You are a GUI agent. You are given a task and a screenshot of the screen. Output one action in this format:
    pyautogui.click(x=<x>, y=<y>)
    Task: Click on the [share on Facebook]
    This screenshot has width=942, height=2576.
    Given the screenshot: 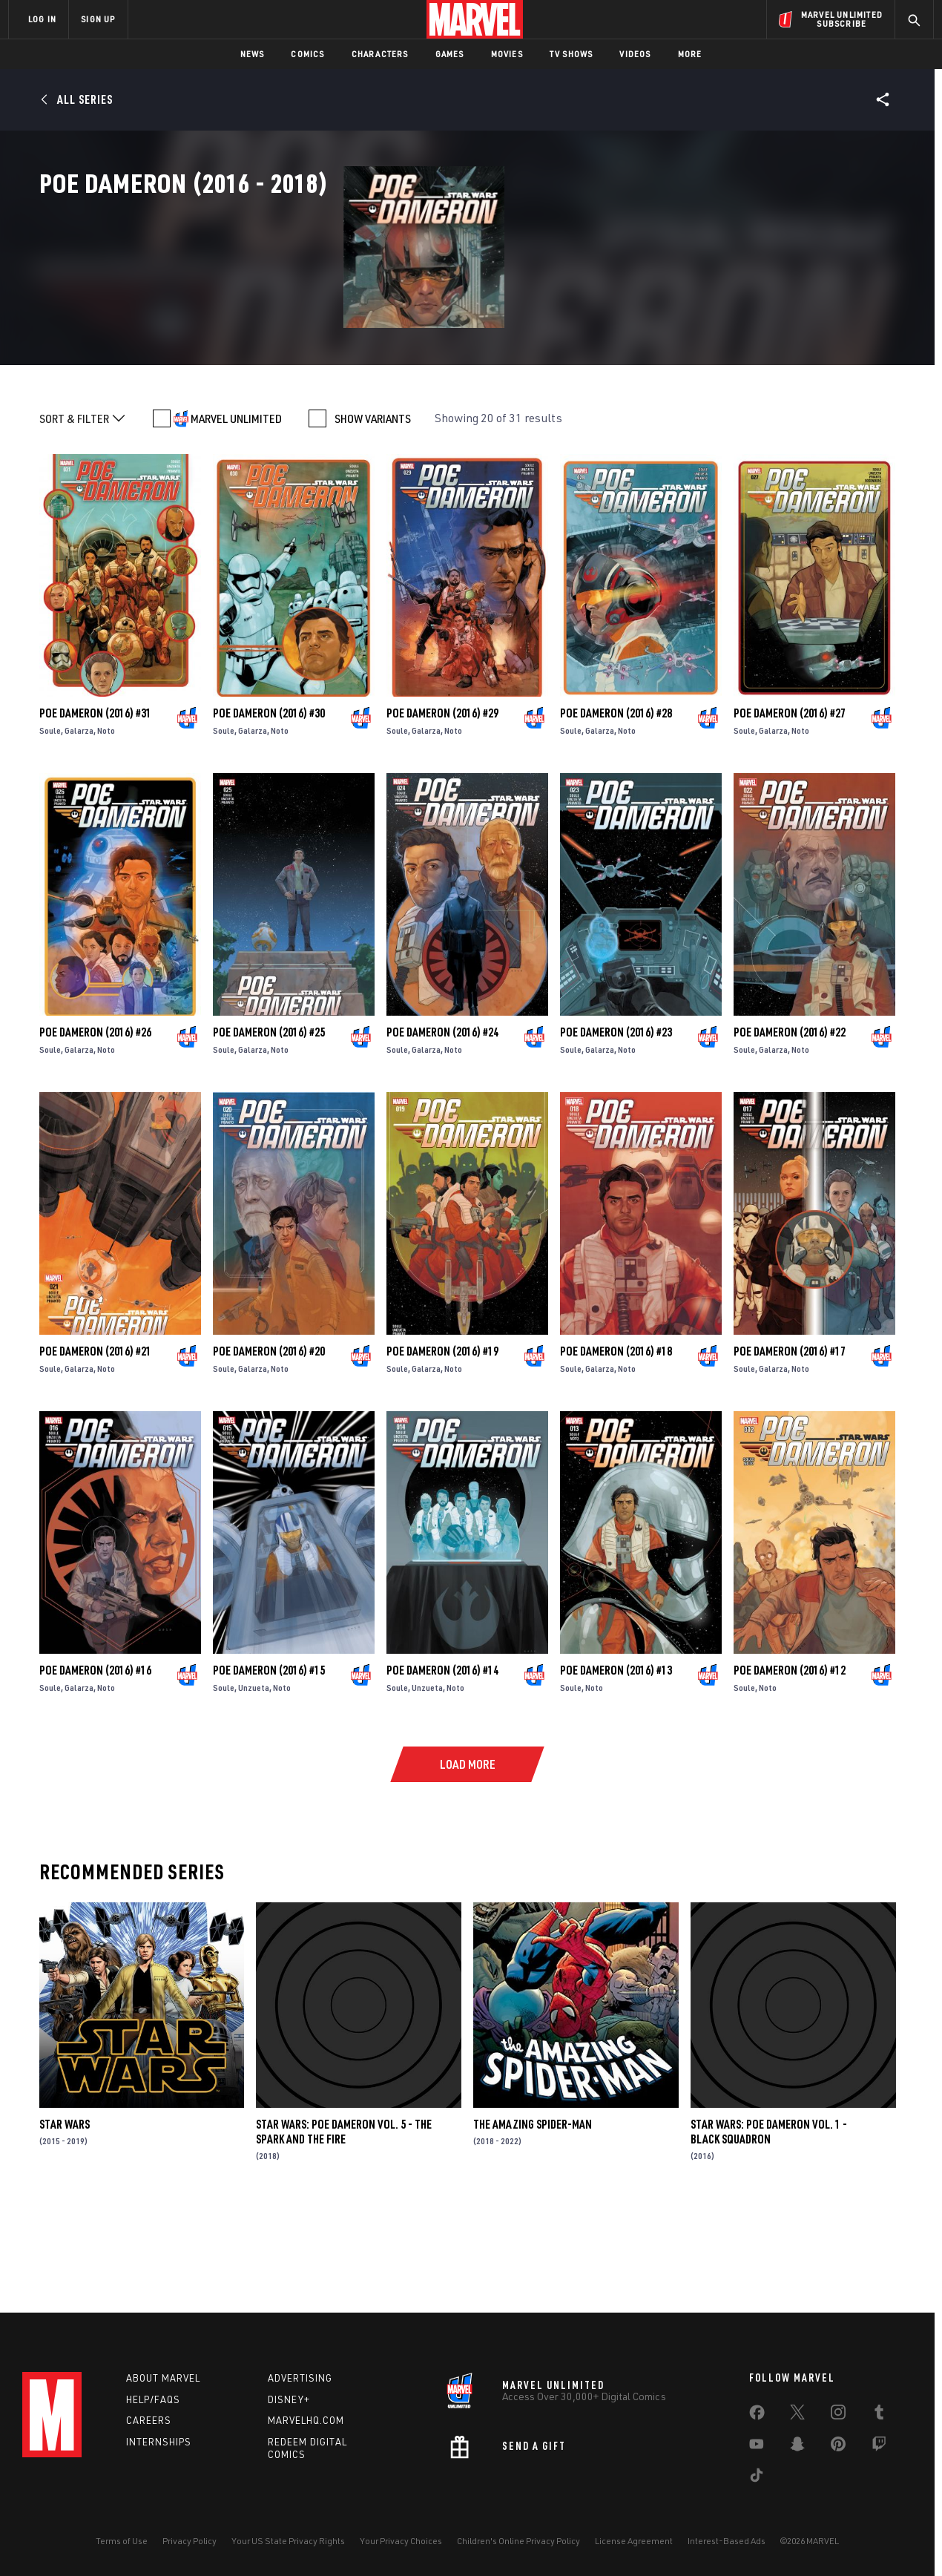 What is the action you would take?
    pyautogui.click(x=757, y=2415)
    